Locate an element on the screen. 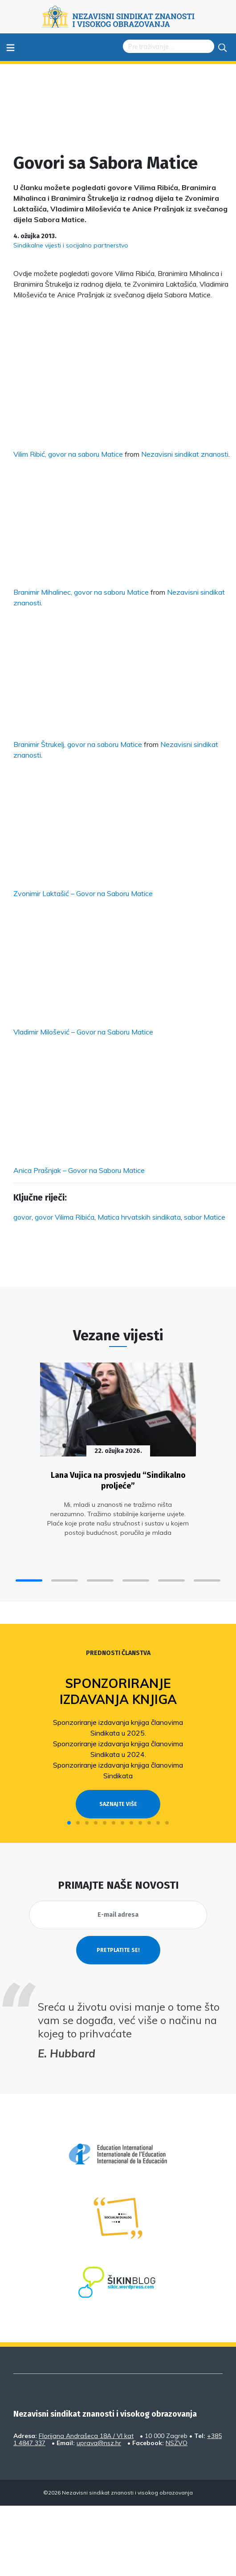 The width and height of the screenshot is (236, 2576). Prednosti članstva is located at coordinates (118, 1653).